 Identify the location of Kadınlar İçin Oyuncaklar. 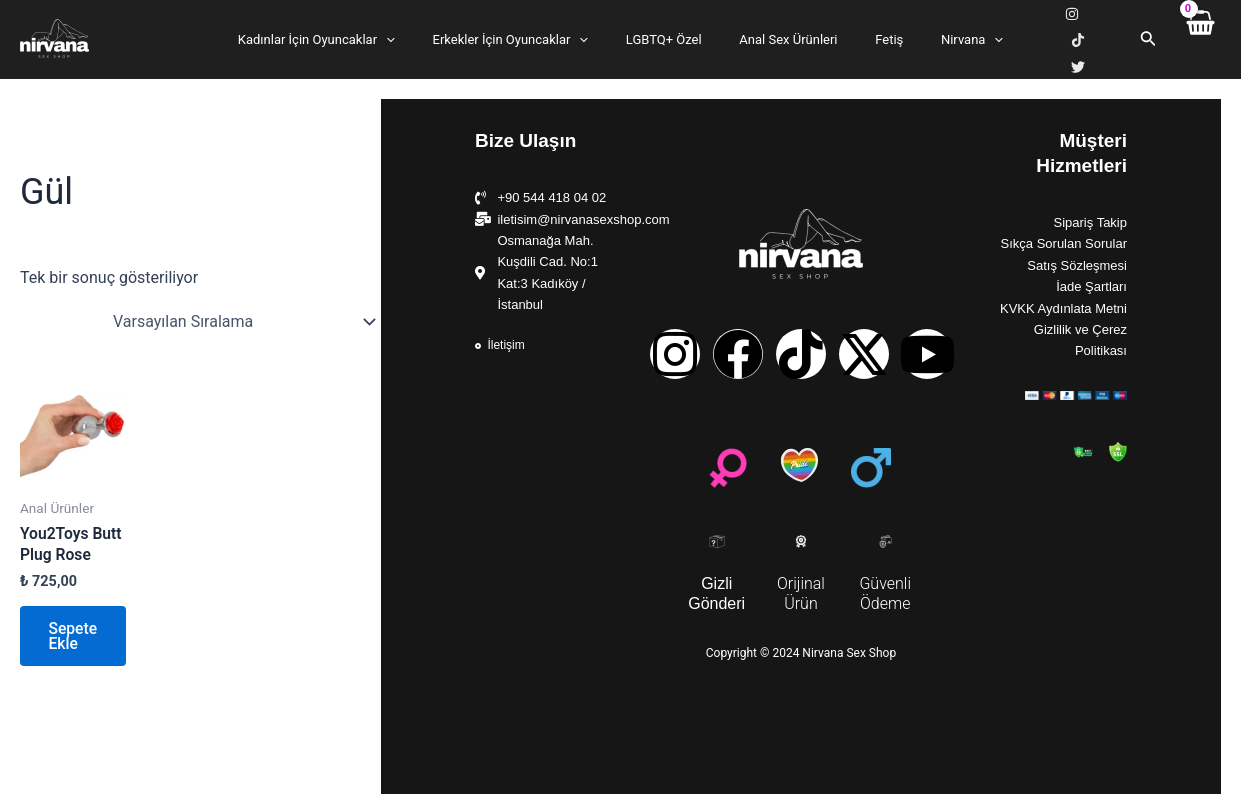
(345, 36).